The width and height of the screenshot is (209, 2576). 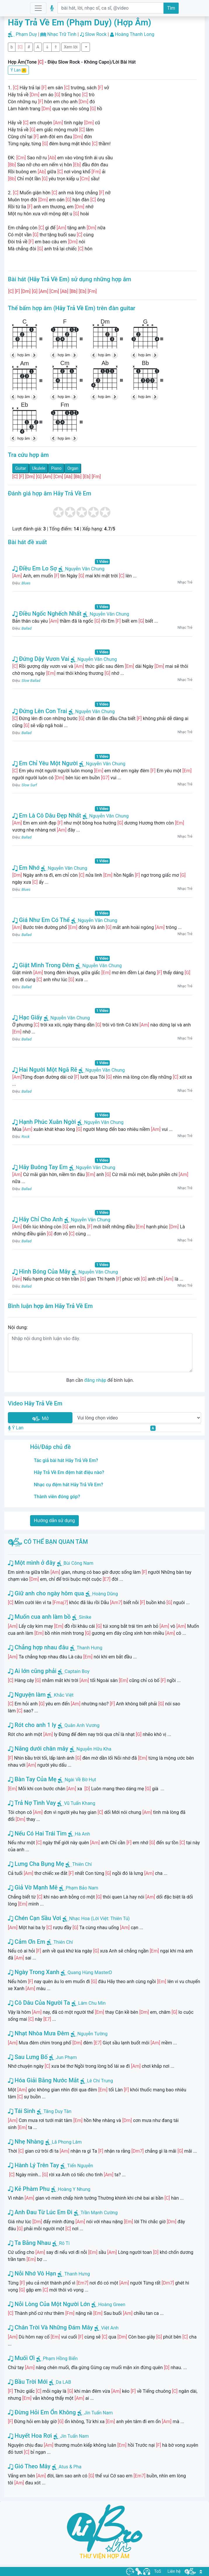 I want to click on Liên hệ, so click(x=174, y=2571).